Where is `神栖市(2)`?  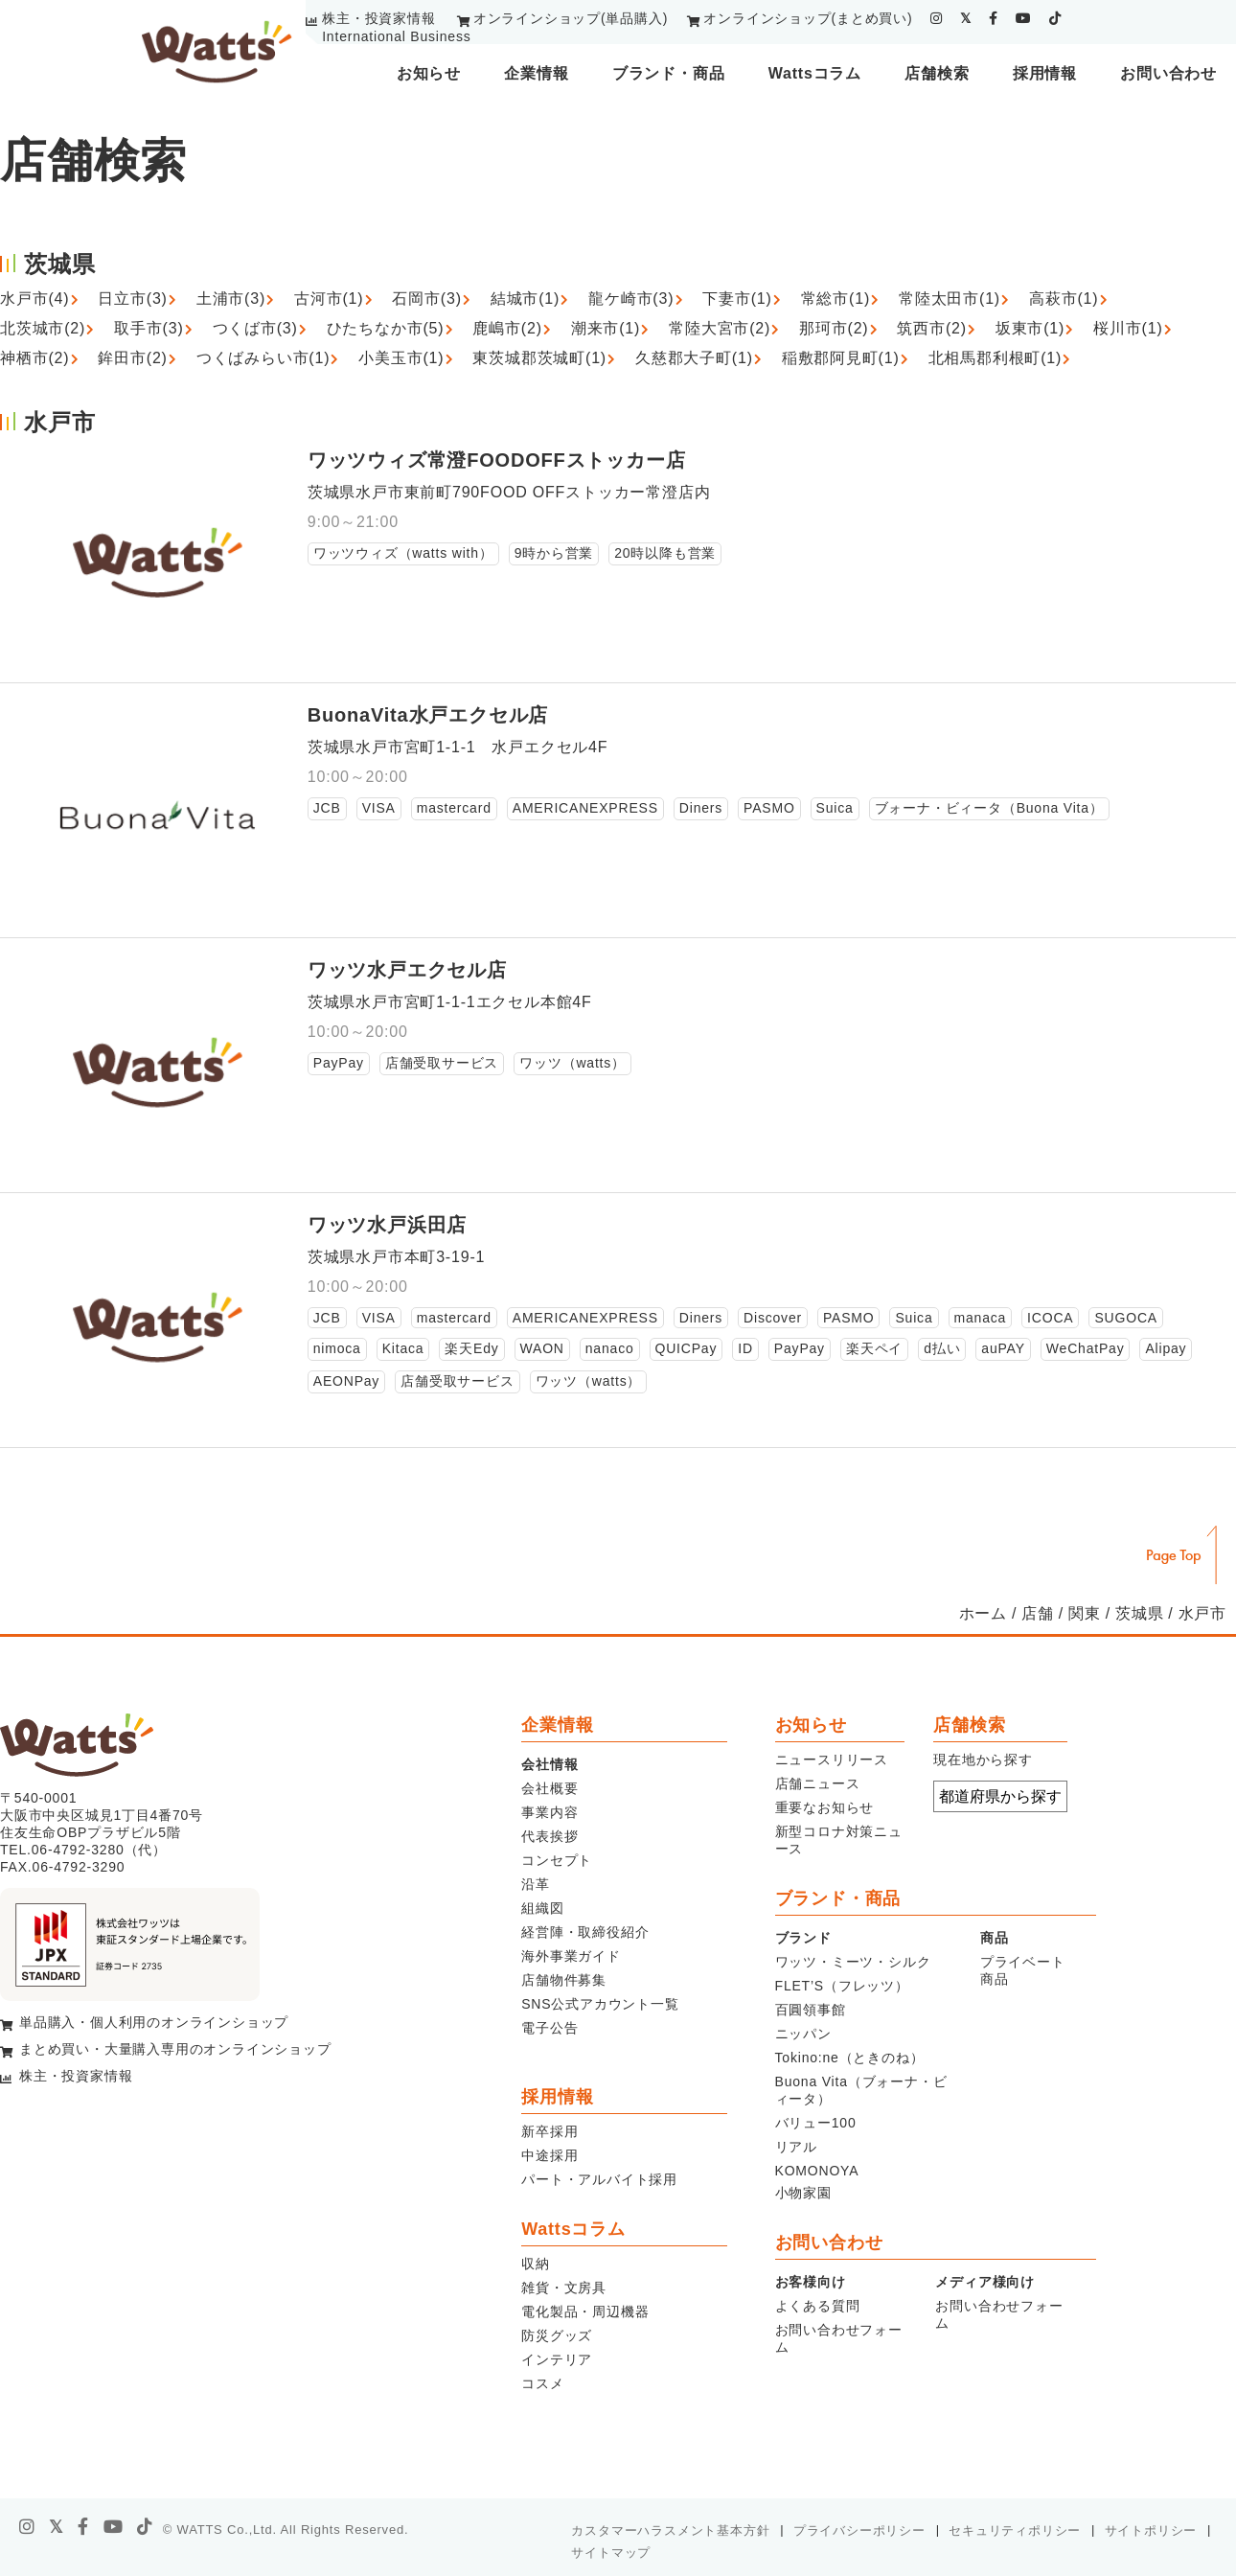
神栖市(2) is located at coordinates (34, 358).